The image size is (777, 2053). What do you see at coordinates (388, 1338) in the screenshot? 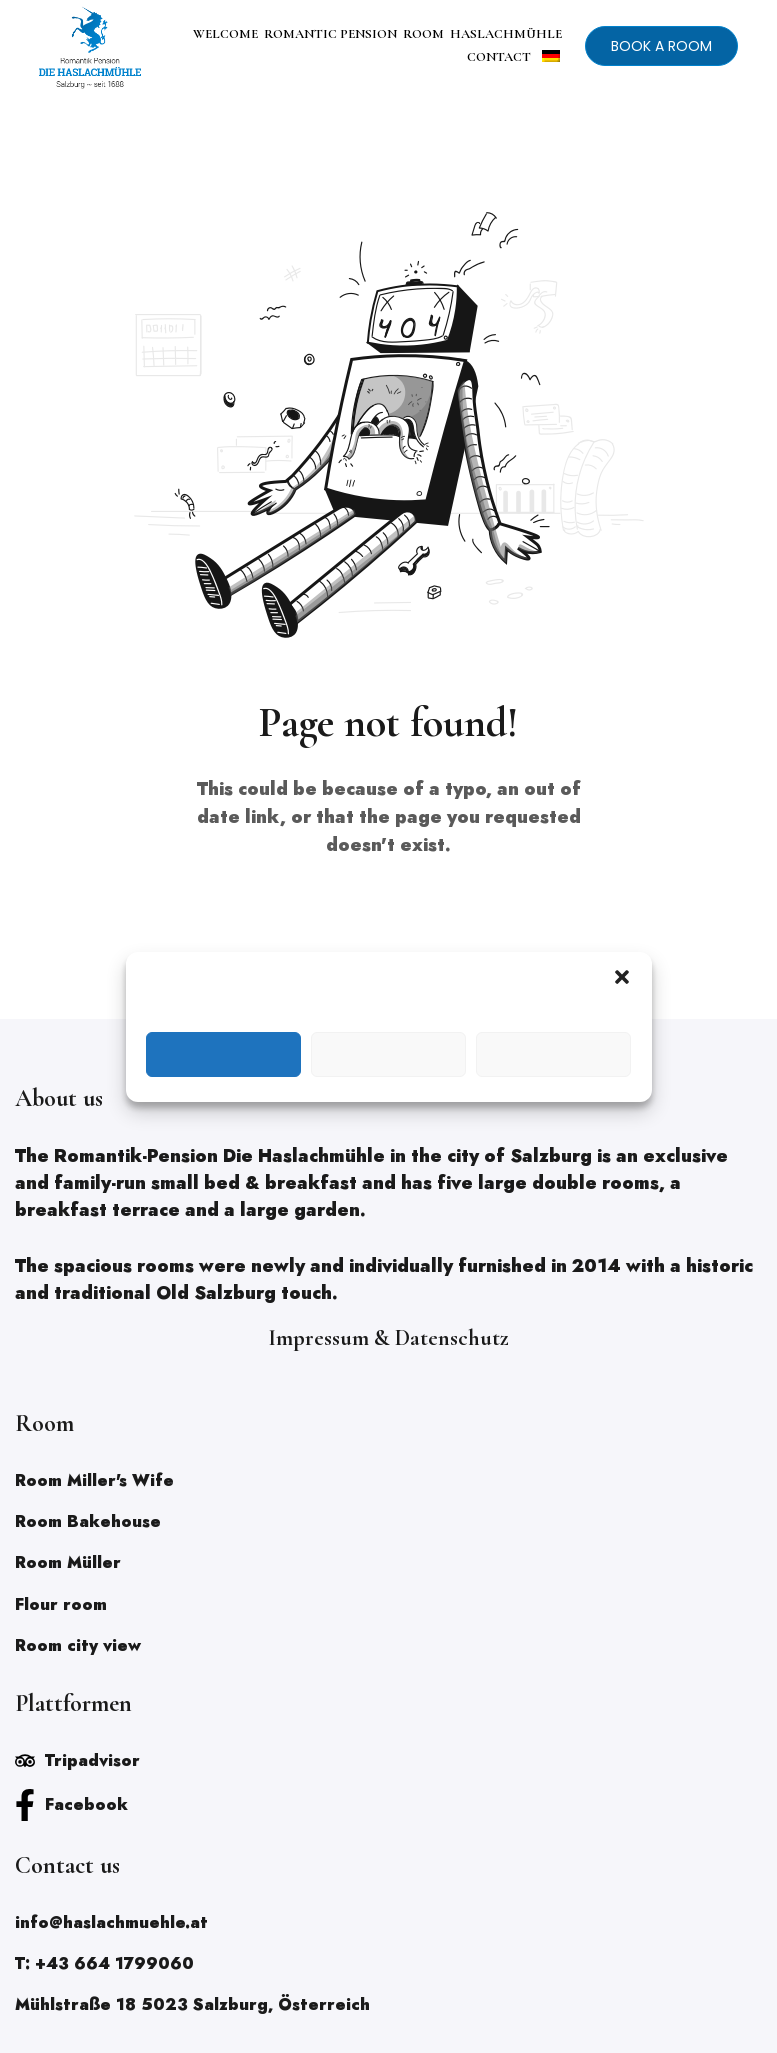
I see `Impressum & Datenschutz` at bounding box center [388, 1338].